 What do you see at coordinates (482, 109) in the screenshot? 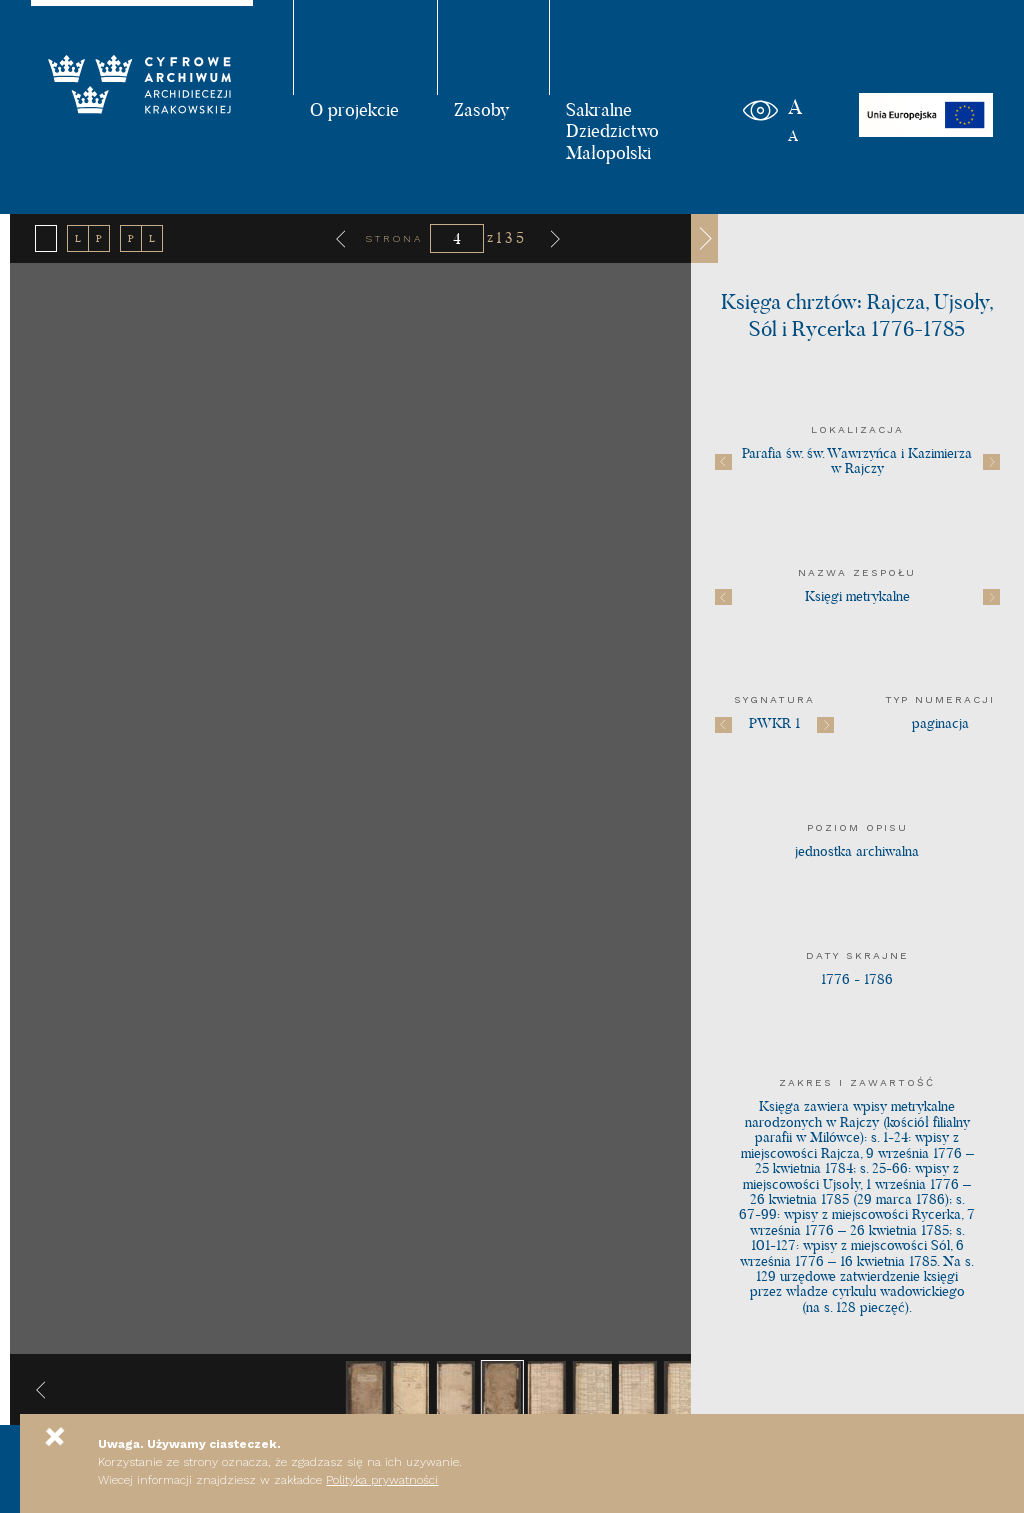
I see `Zasoby` at bounding box center [482, 109].